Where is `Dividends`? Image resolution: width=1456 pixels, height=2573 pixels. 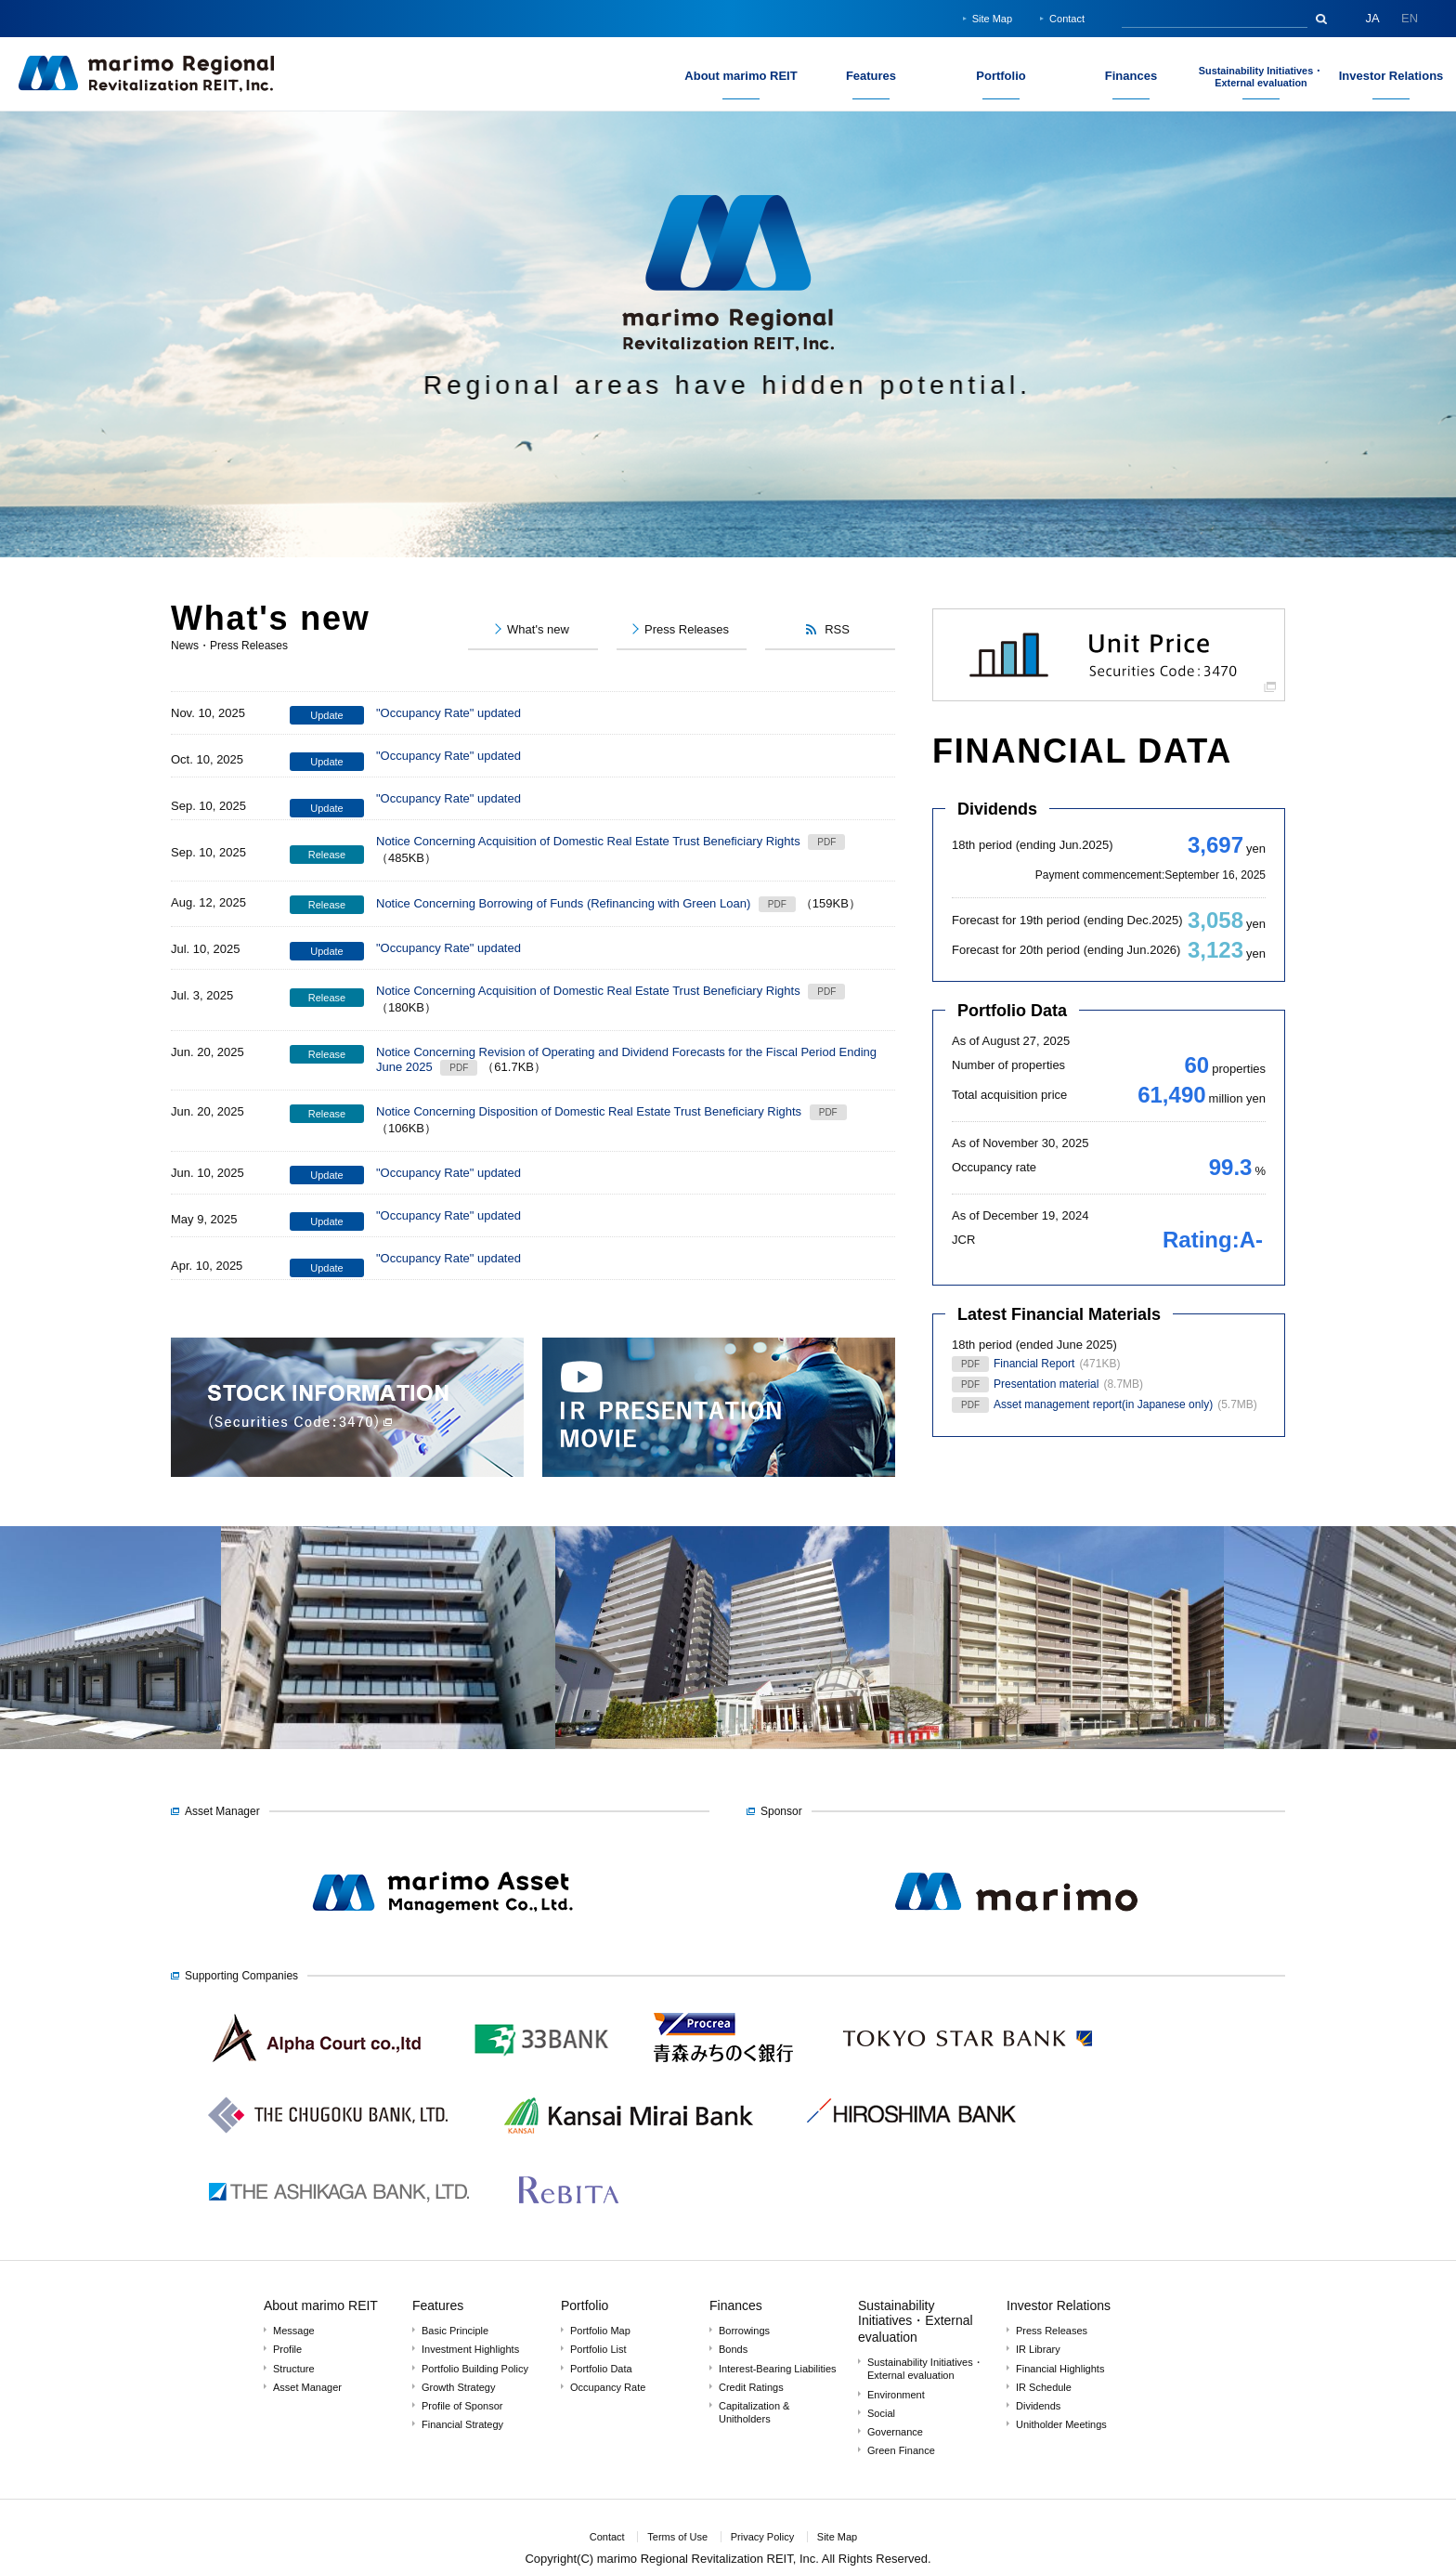 Dividends is located at coordinates (997, 809).